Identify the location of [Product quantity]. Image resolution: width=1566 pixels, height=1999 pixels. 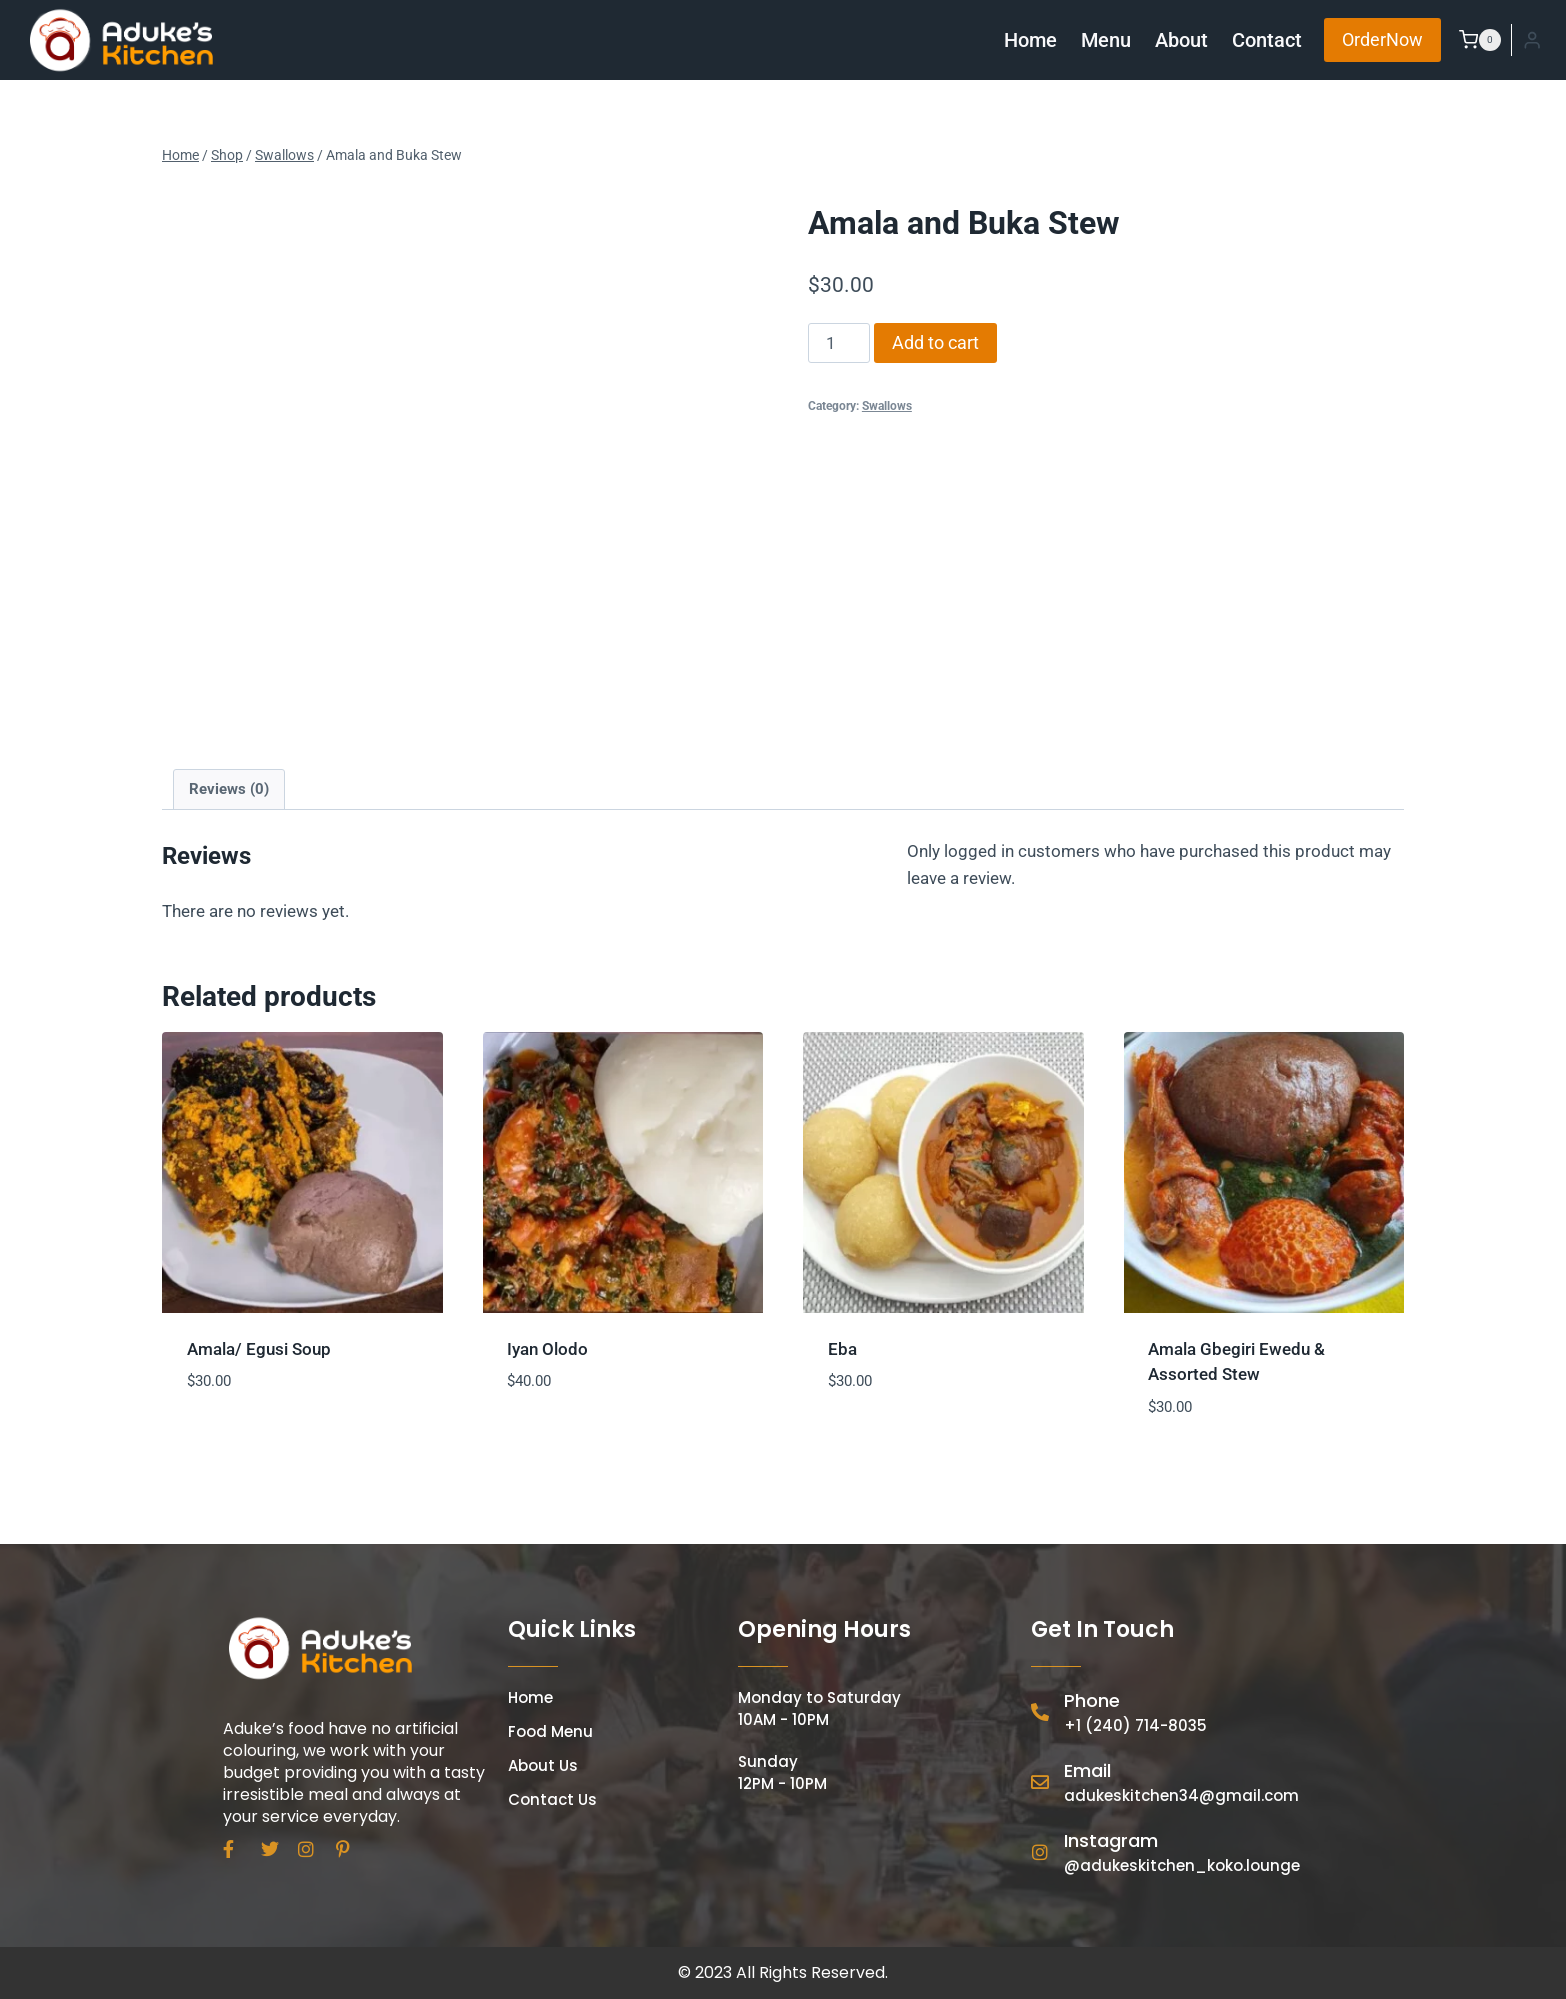
(839, 343).